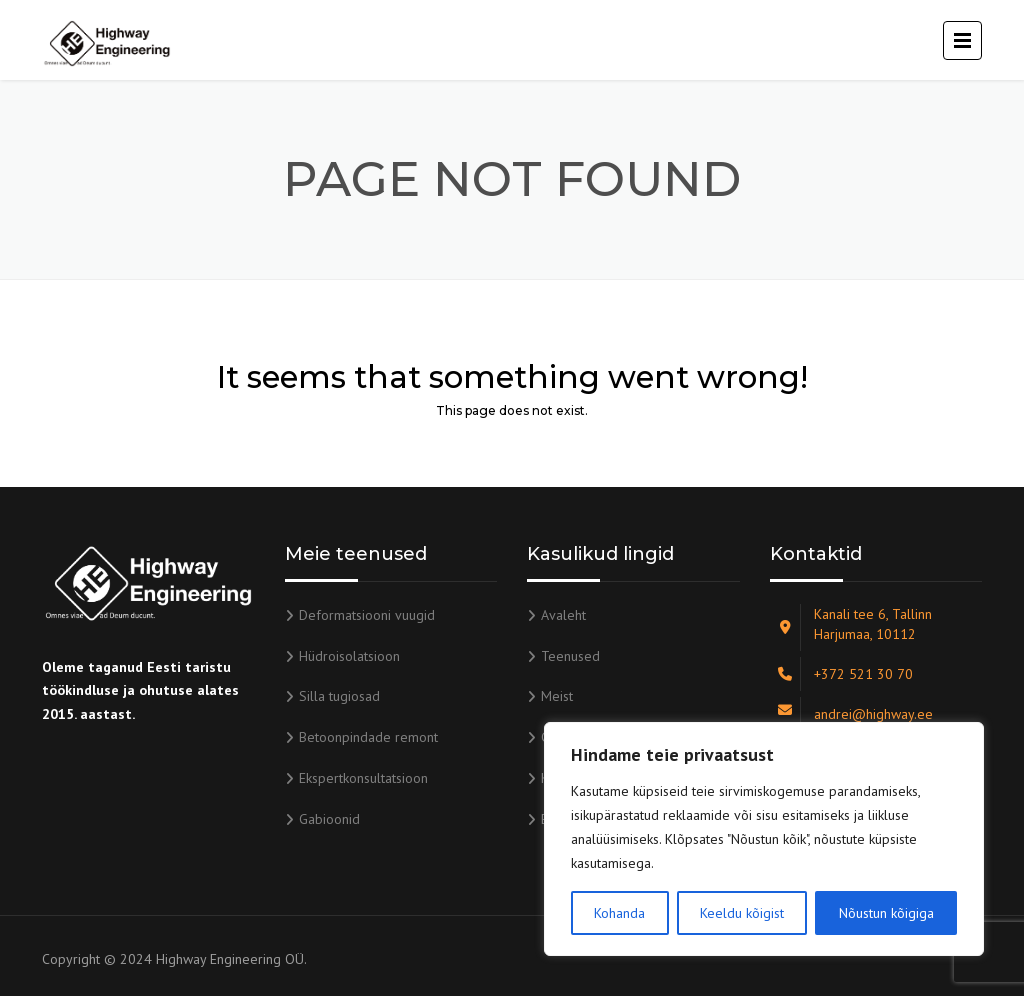  Describe the element at coordinates (886, 913) in the screenshot. I see `Nõustun kõigiga` at that location.